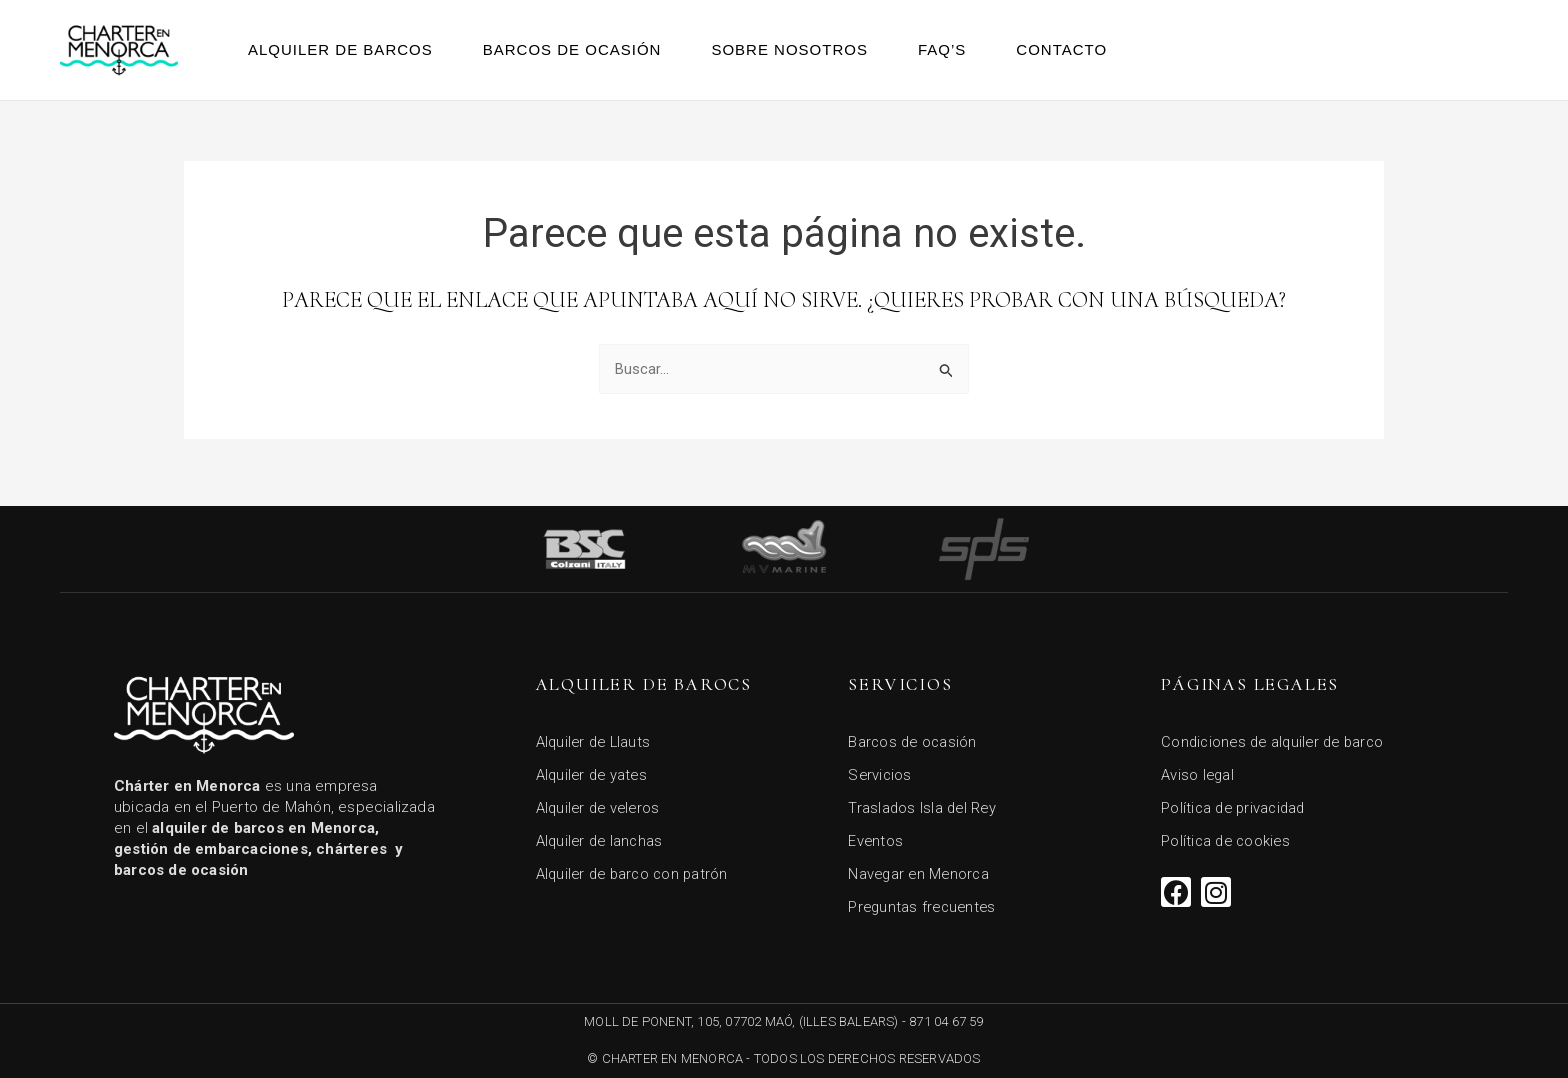  I want to click on Preguntas frecuentes, so click(924, 906).